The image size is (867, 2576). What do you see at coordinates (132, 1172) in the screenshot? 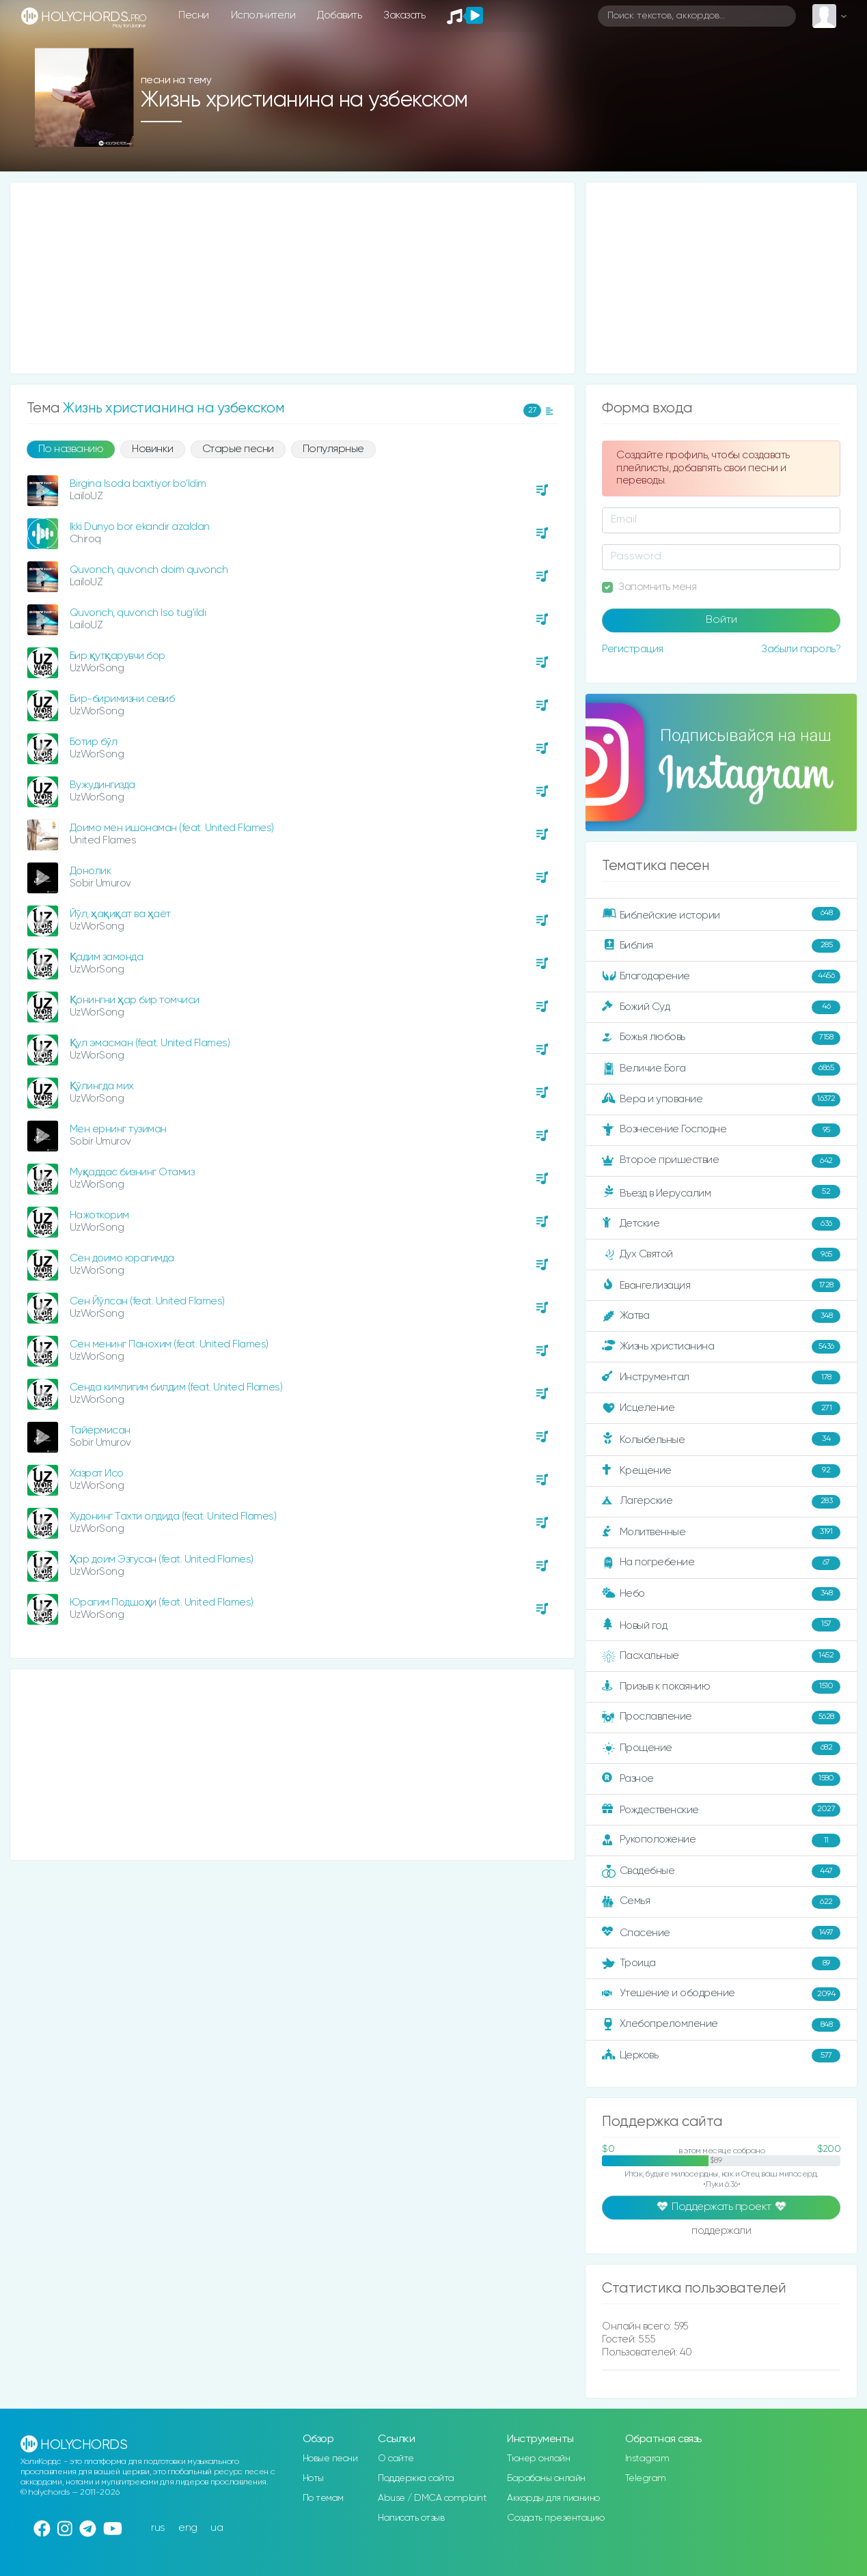
I see `Муқаддас бизнинг Отамиз` at bounding box center [132, 1172].